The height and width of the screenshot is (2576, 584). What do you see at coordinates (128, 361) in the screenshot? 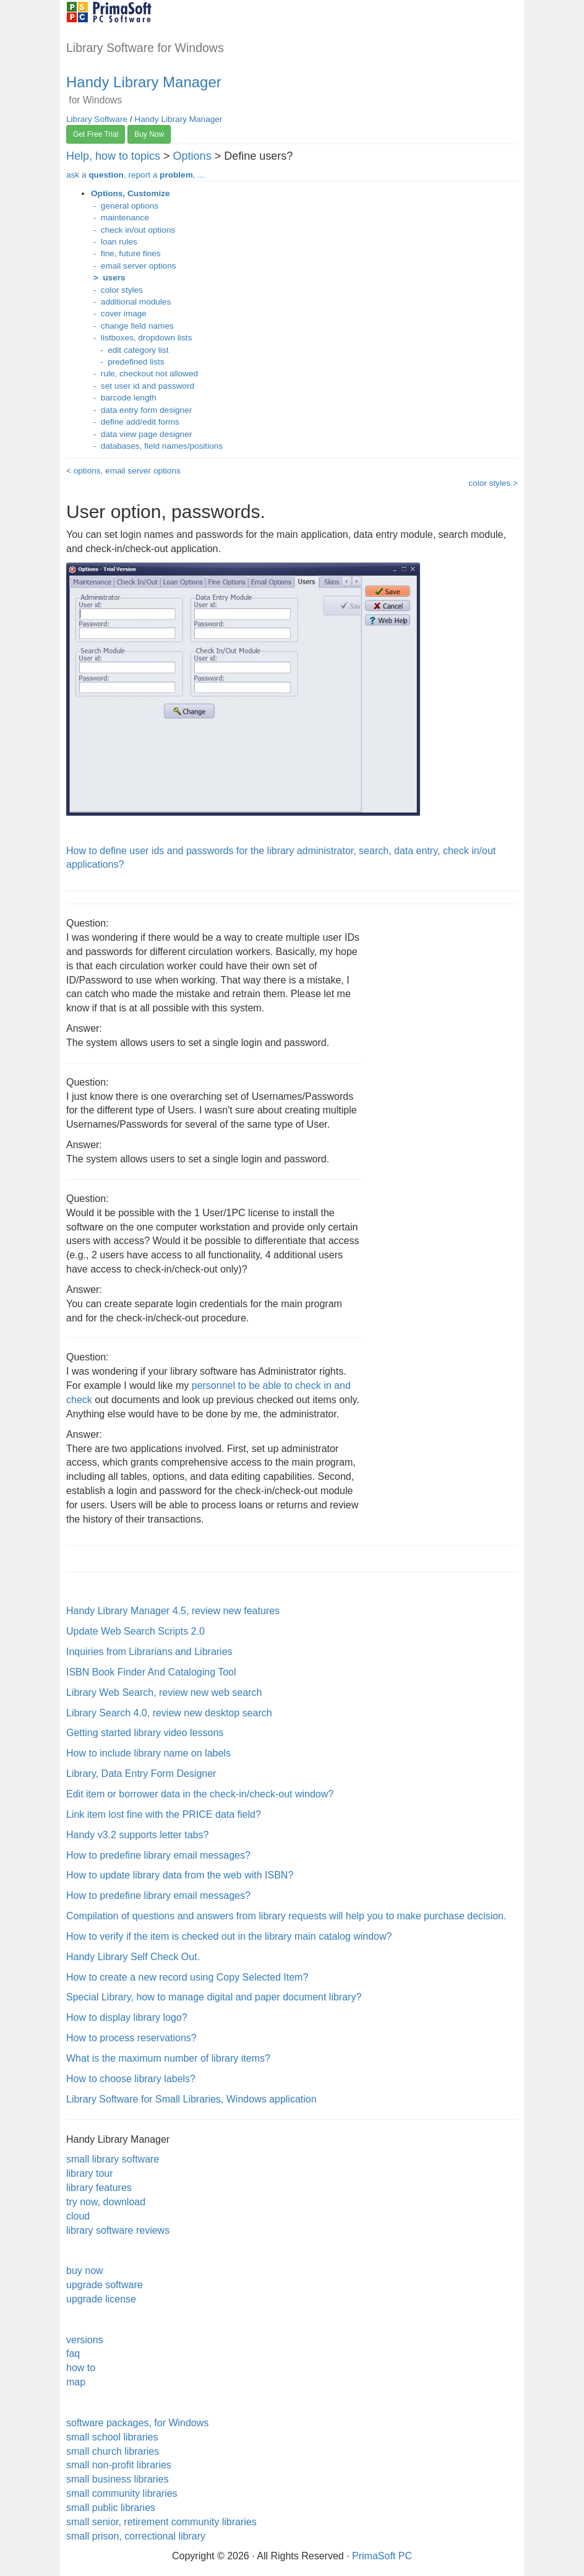
I see `- predefined lists` at bounding box center [128, 361].